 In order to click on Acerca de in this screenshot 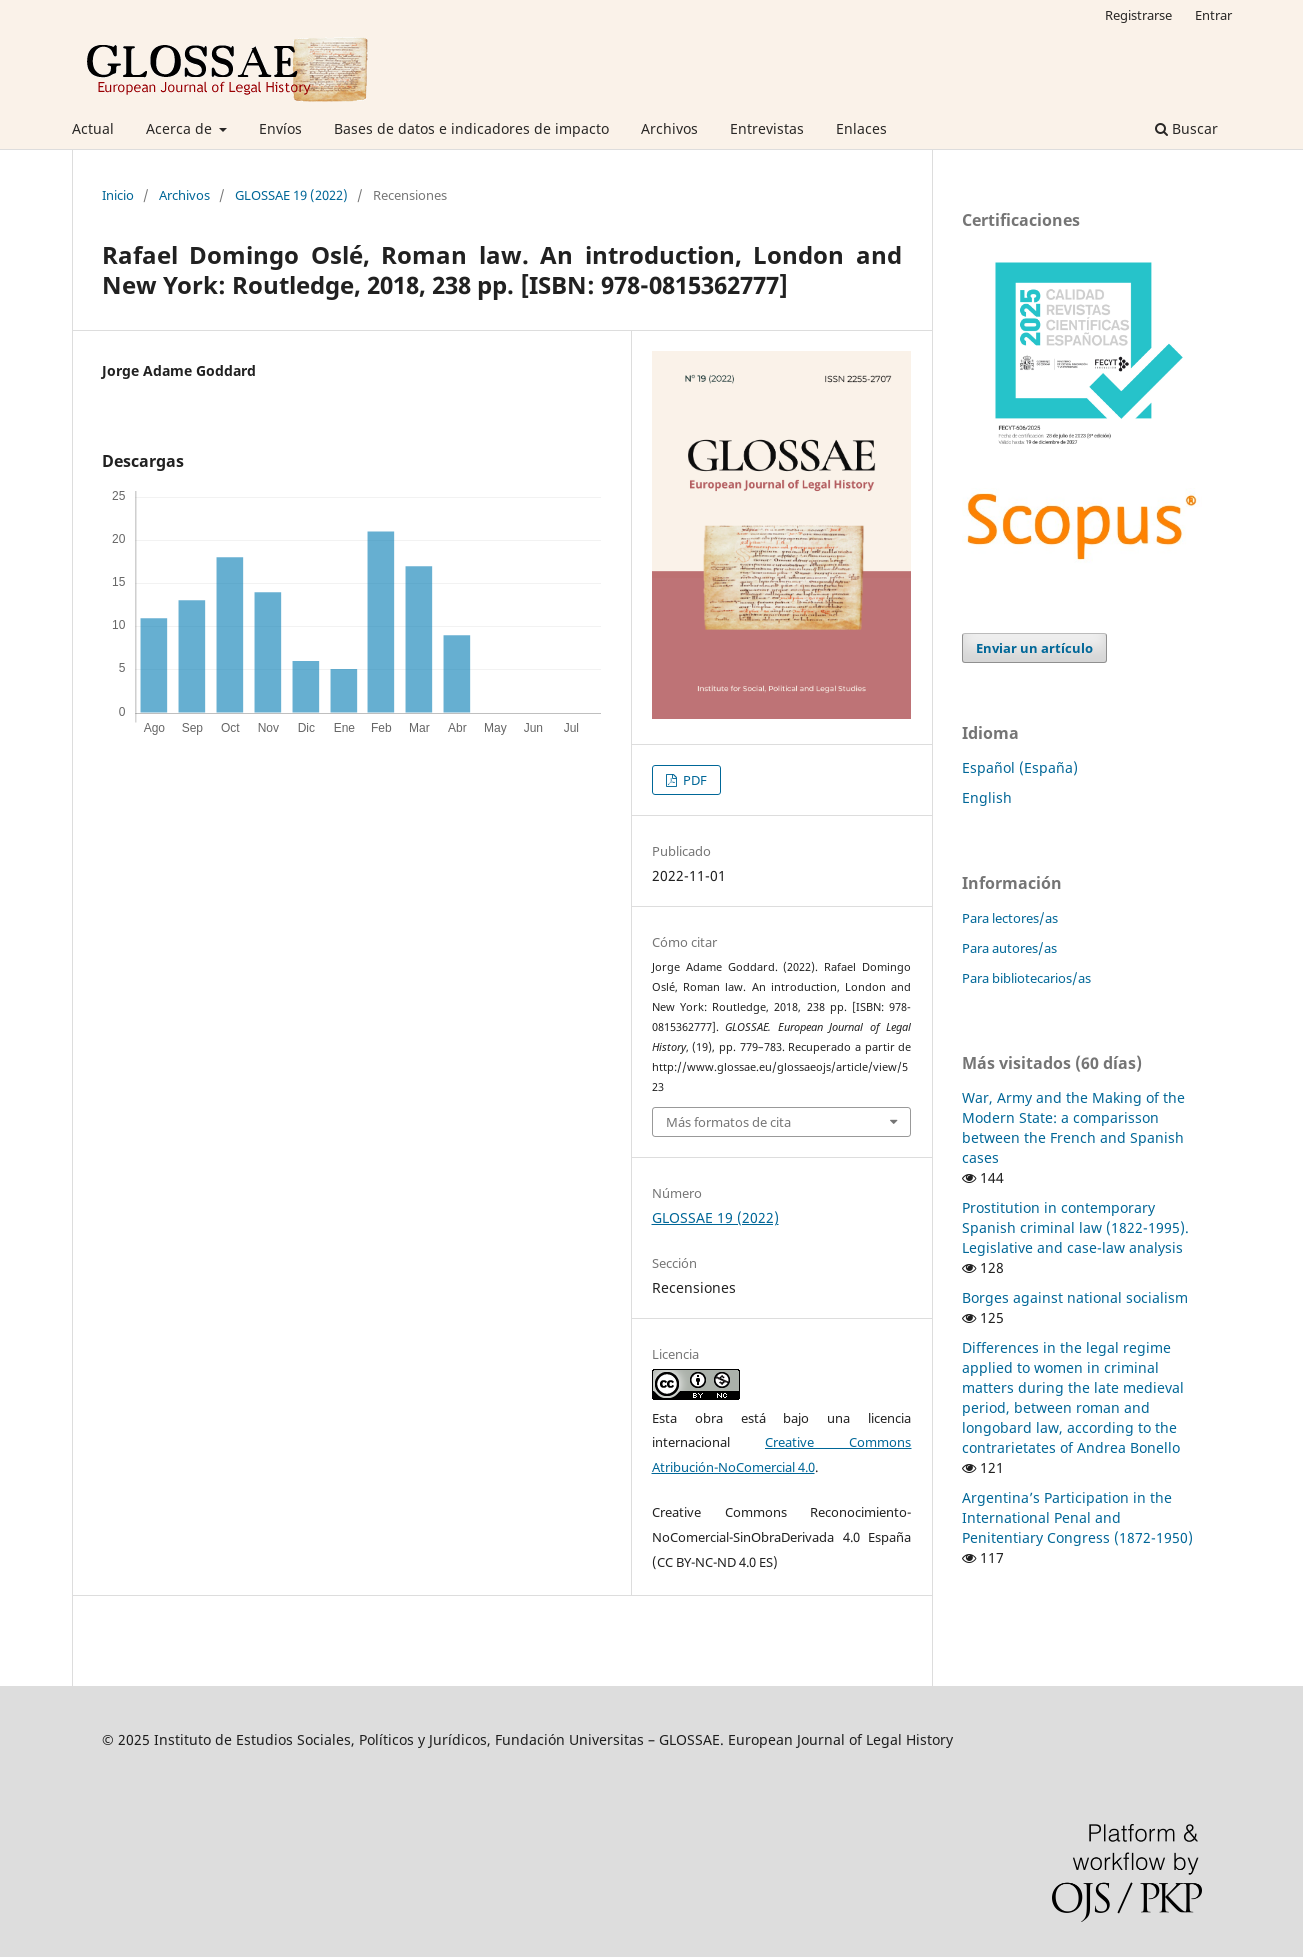, I will do `click(181, 128)`.